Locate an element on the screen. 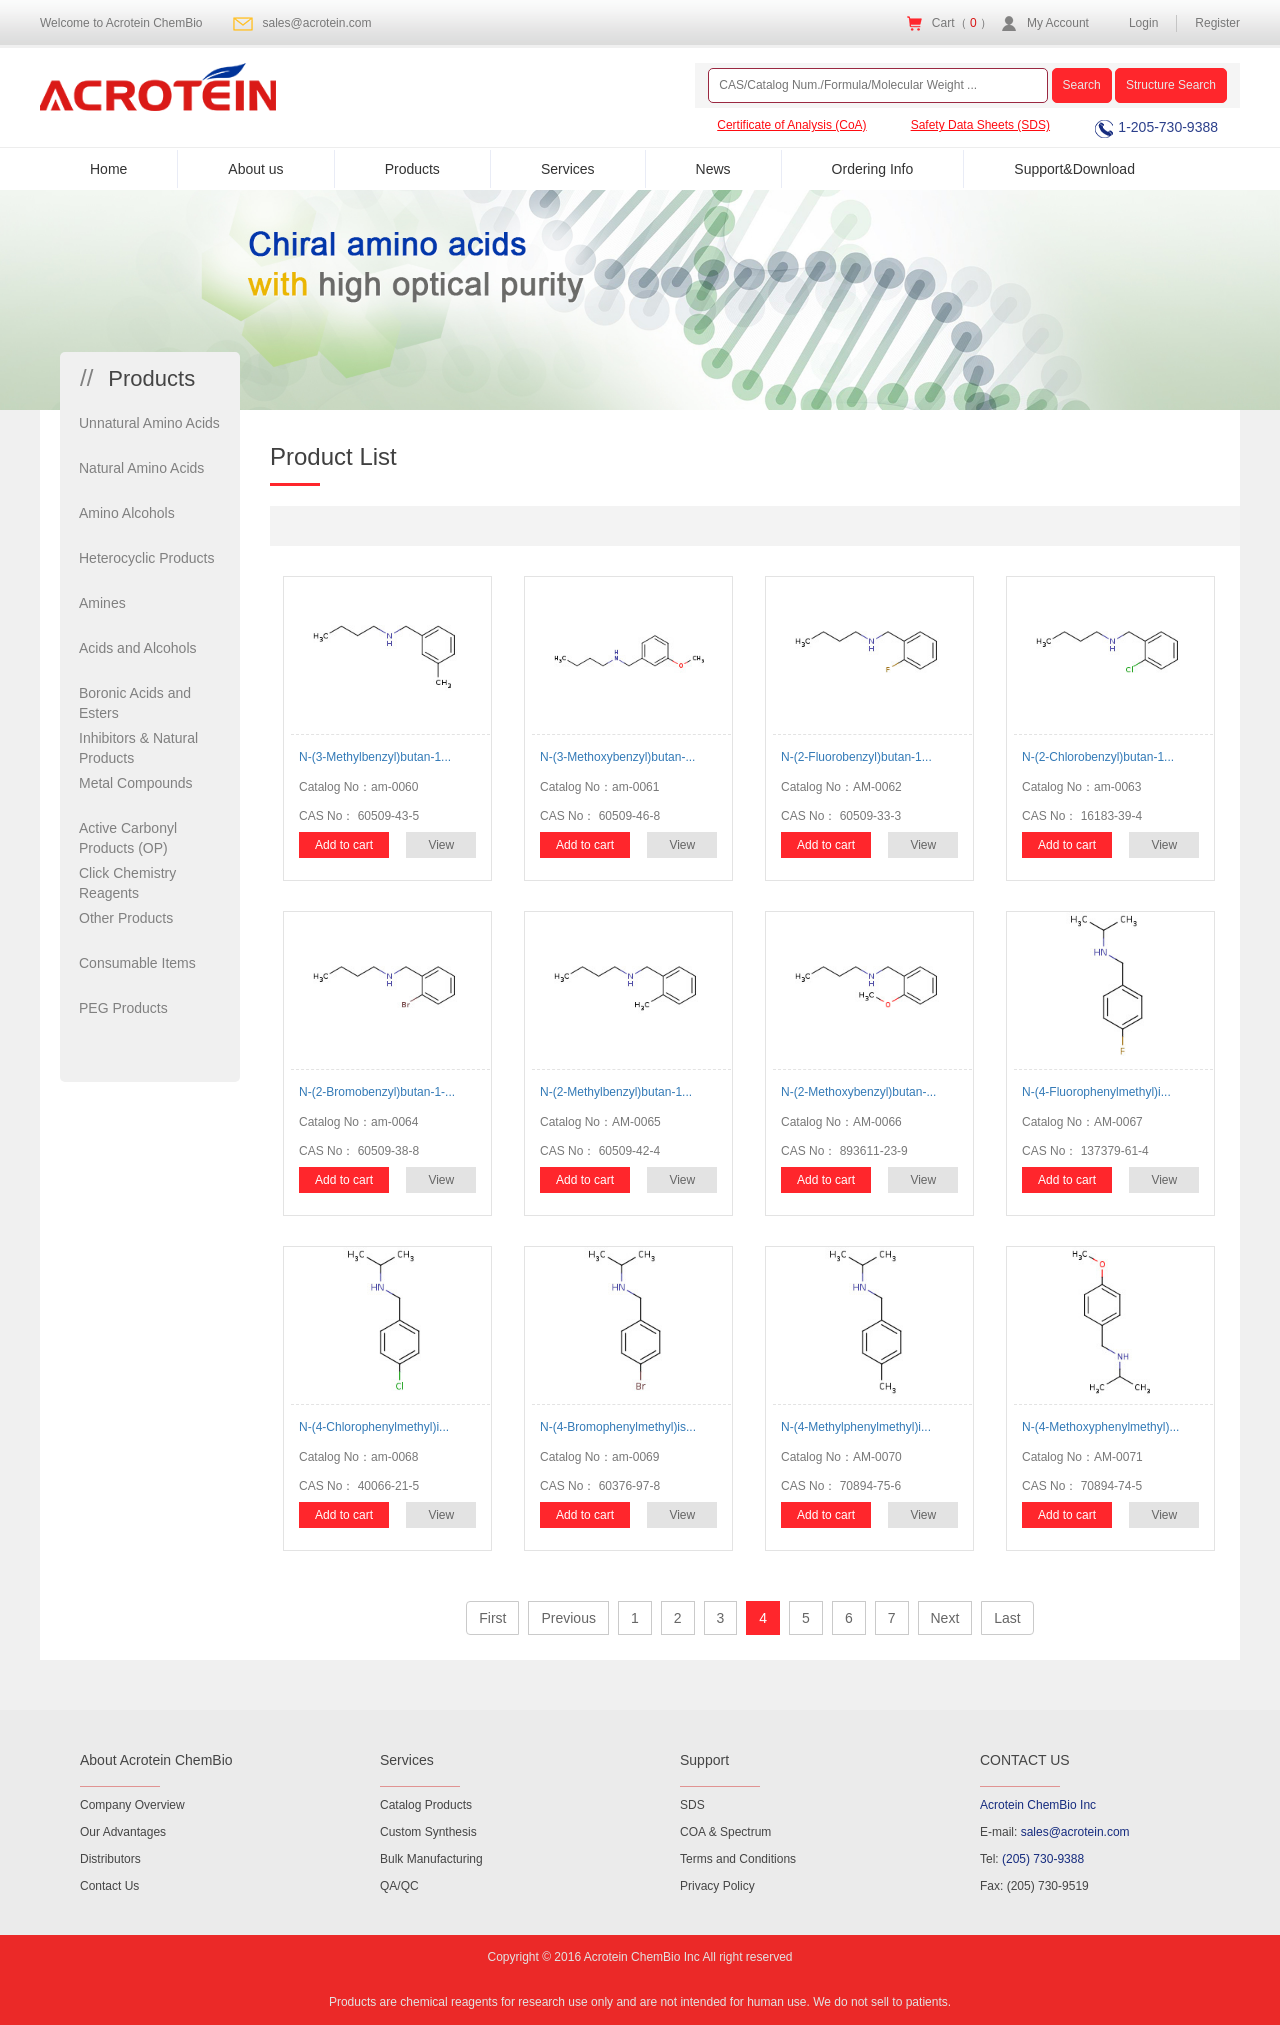 The width and height of the screenshot is (1280, 2025). Services is located at coordinates (568, 169).